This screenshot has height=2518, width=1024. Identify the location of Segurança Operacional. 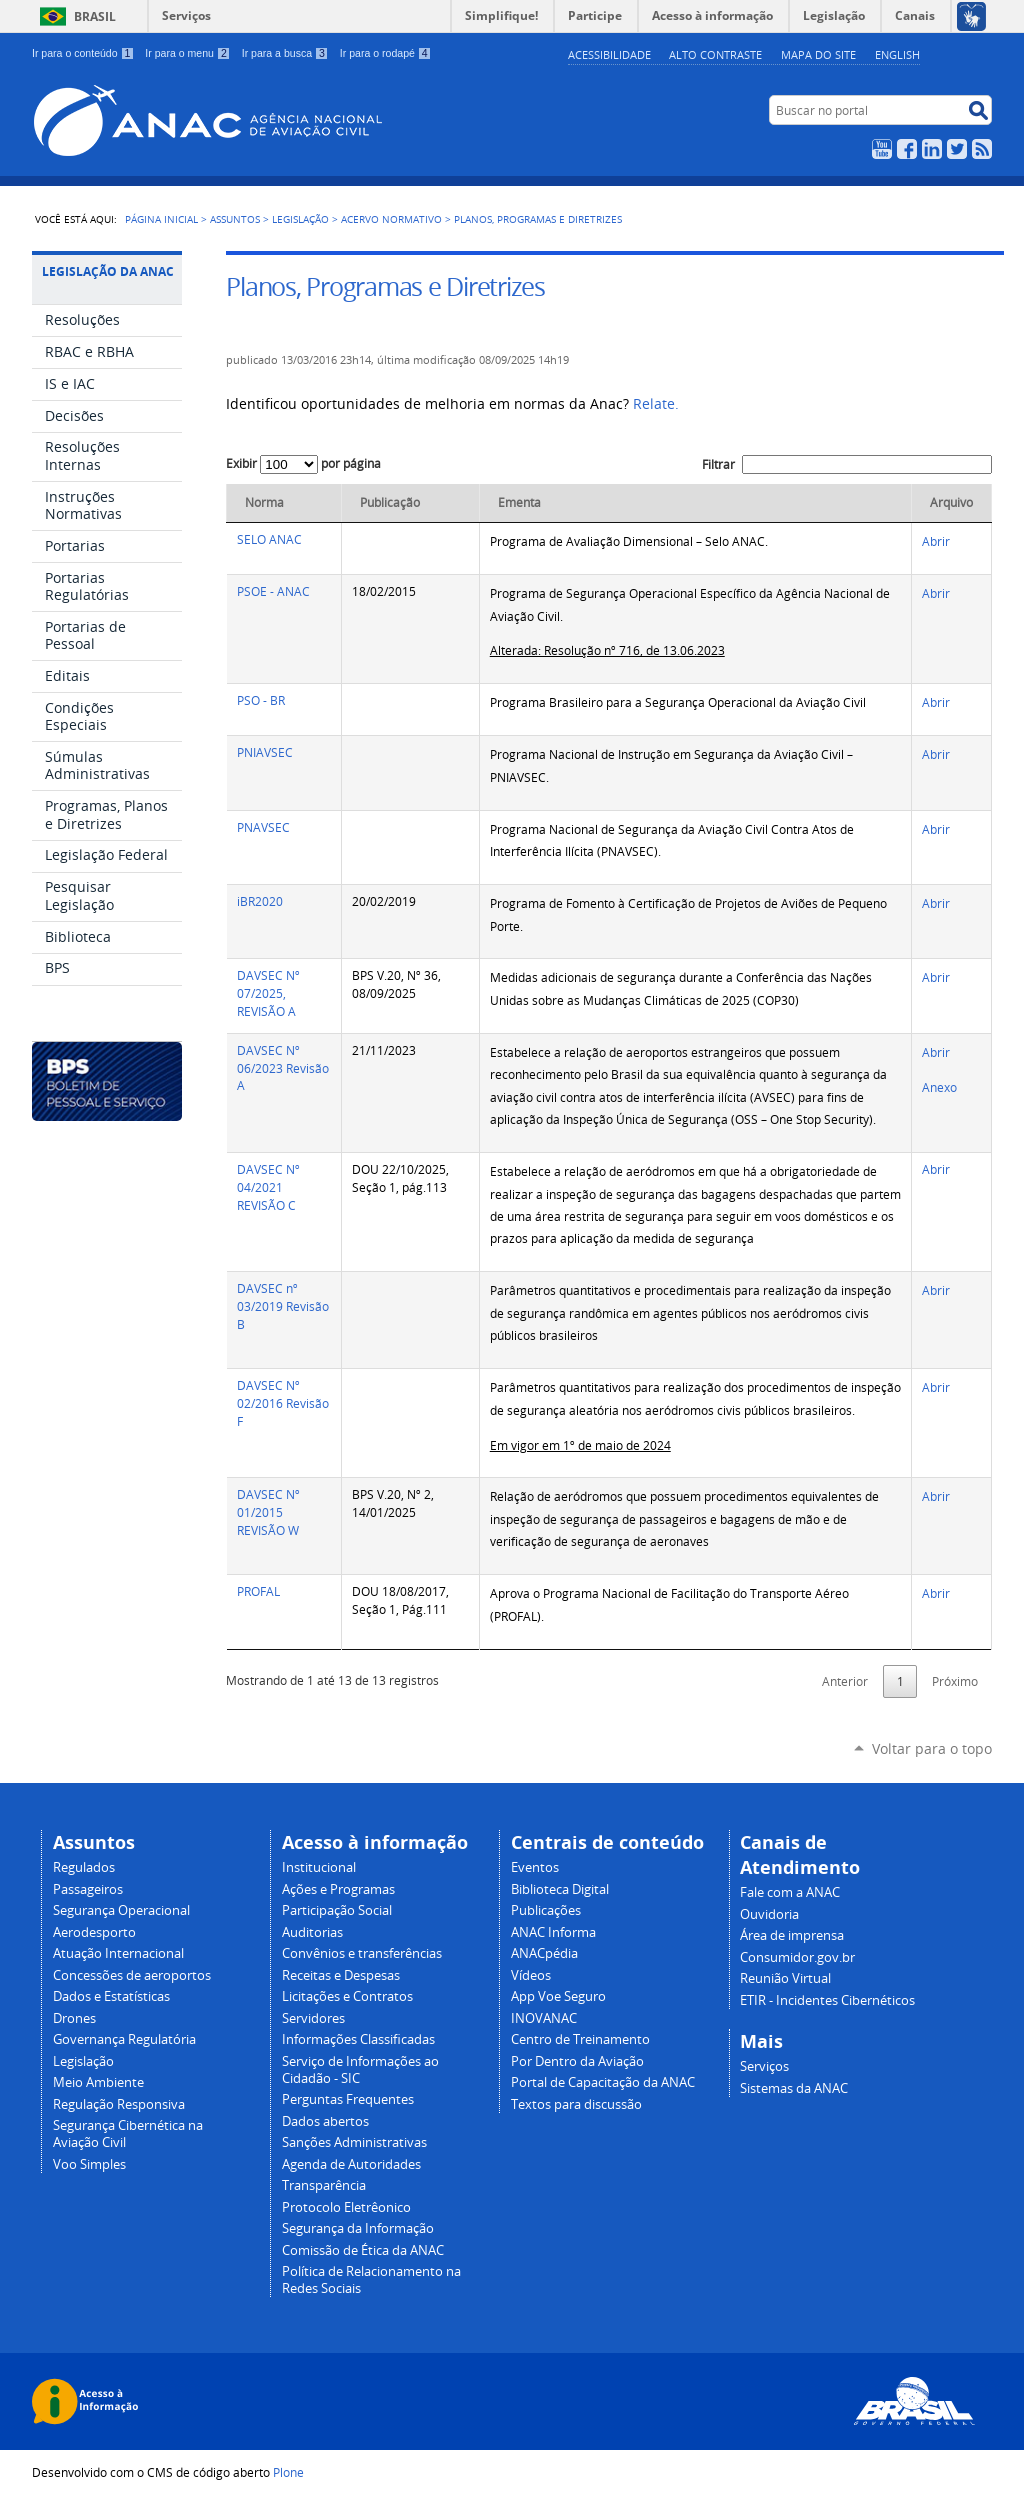
(121, 1910).